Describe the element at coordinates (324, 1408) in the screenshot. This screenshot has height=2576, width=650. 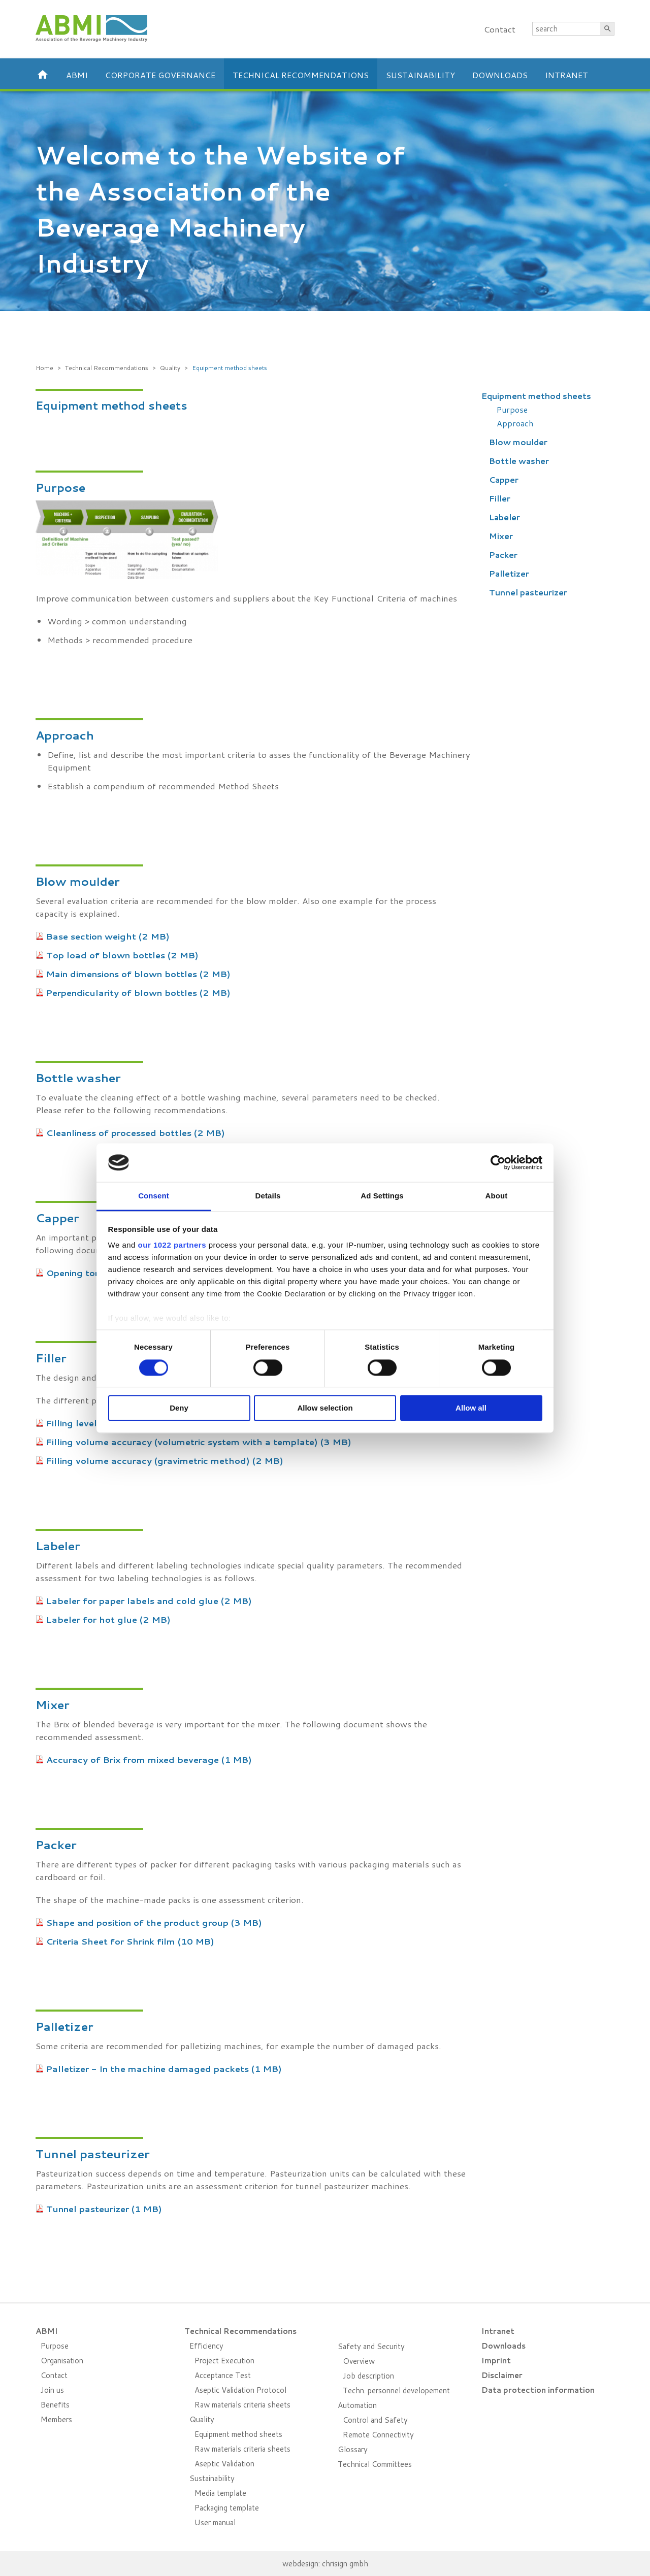
I see `Allow selection` at that location.